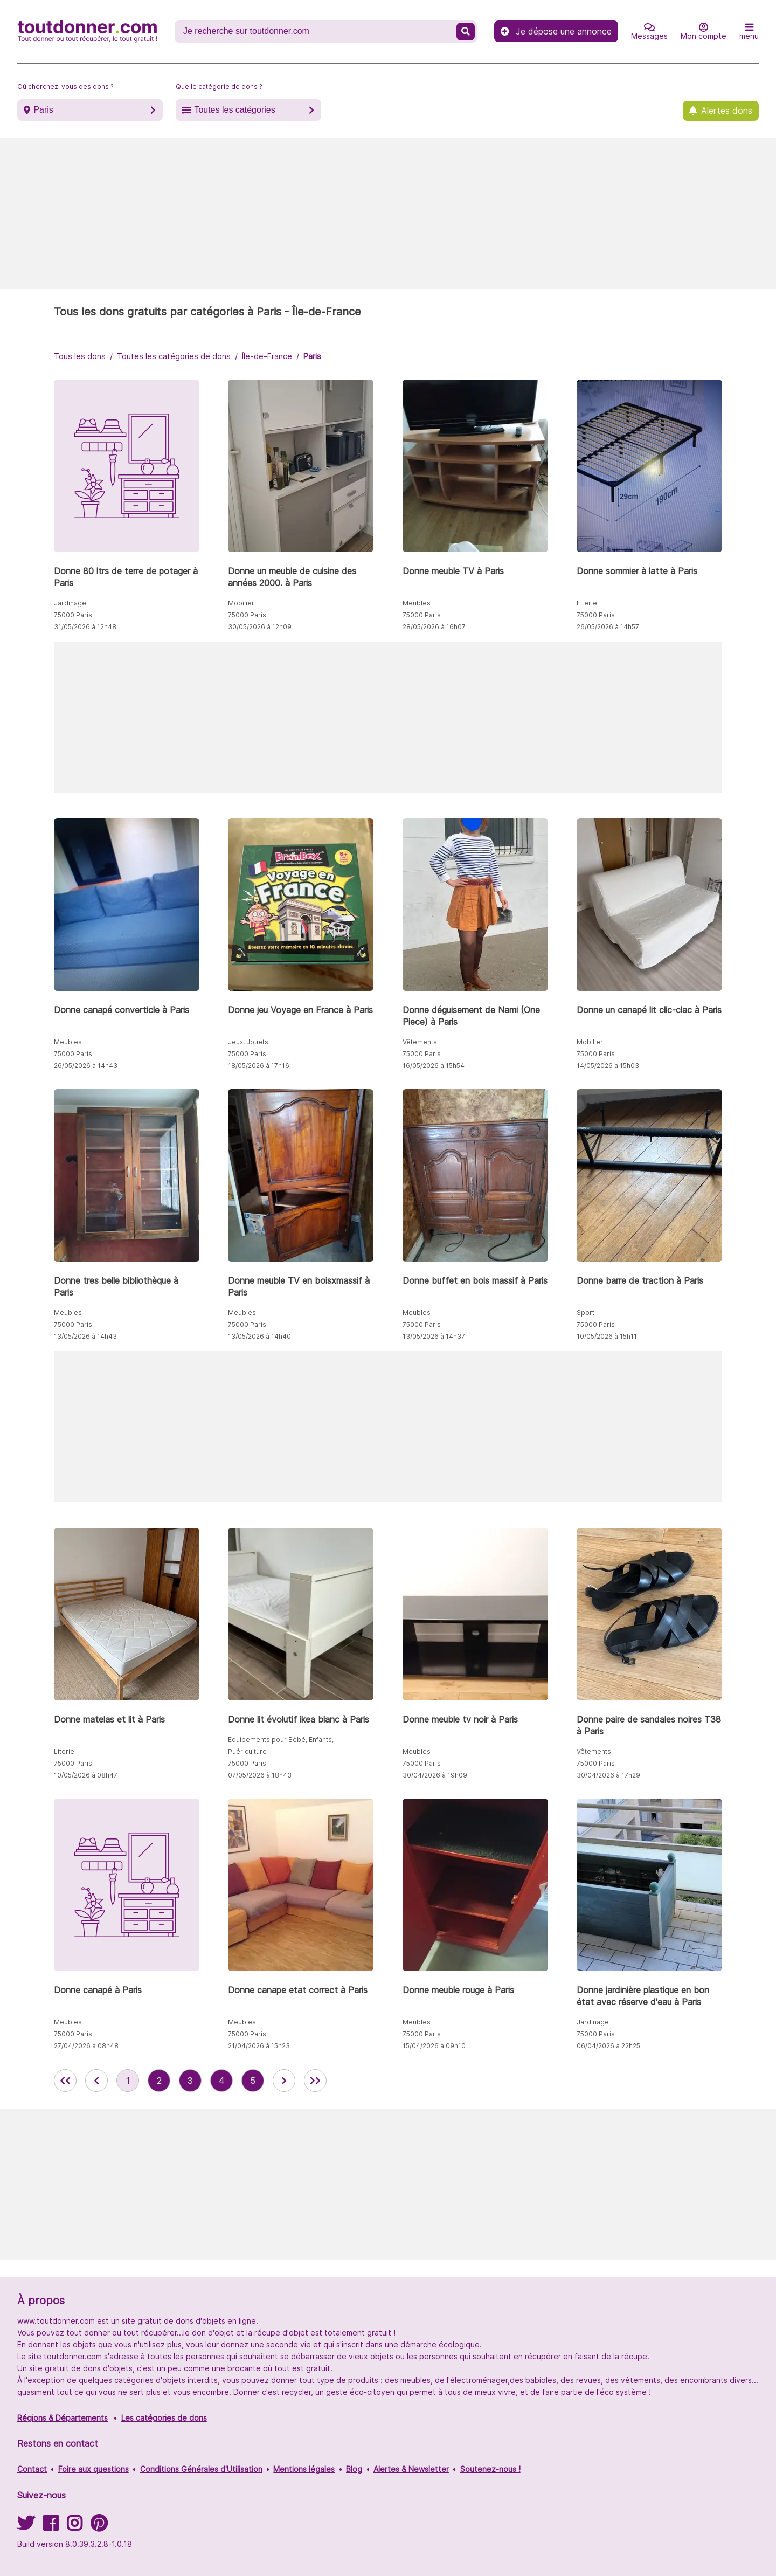 This screenshot has height=2576, width=776. What do you see at coordinates (315, 2080) in the screenshot?
I see `[aller la dernière page des annonces de toutdonner.com]` at bounding box center [315, 2080].